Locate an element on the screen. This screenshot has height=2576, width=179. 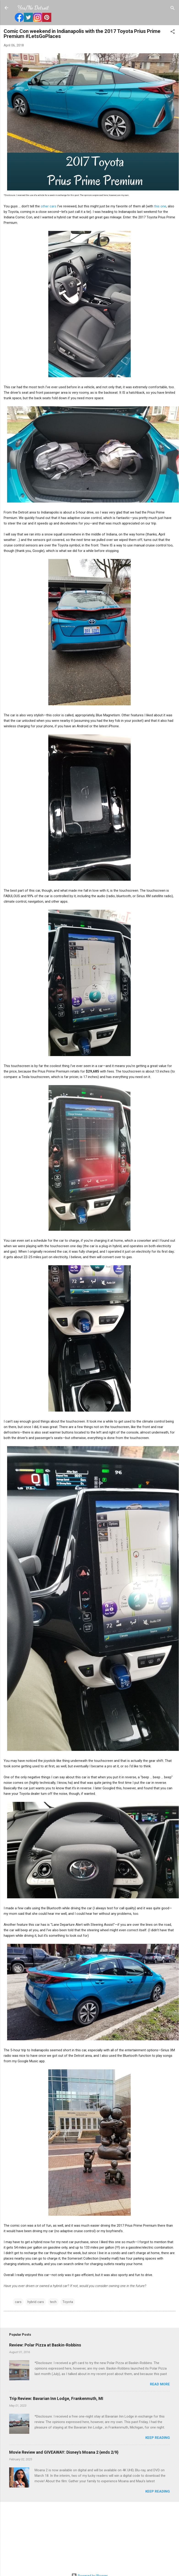
hybrid cars is located at coordinates (35, 2302).